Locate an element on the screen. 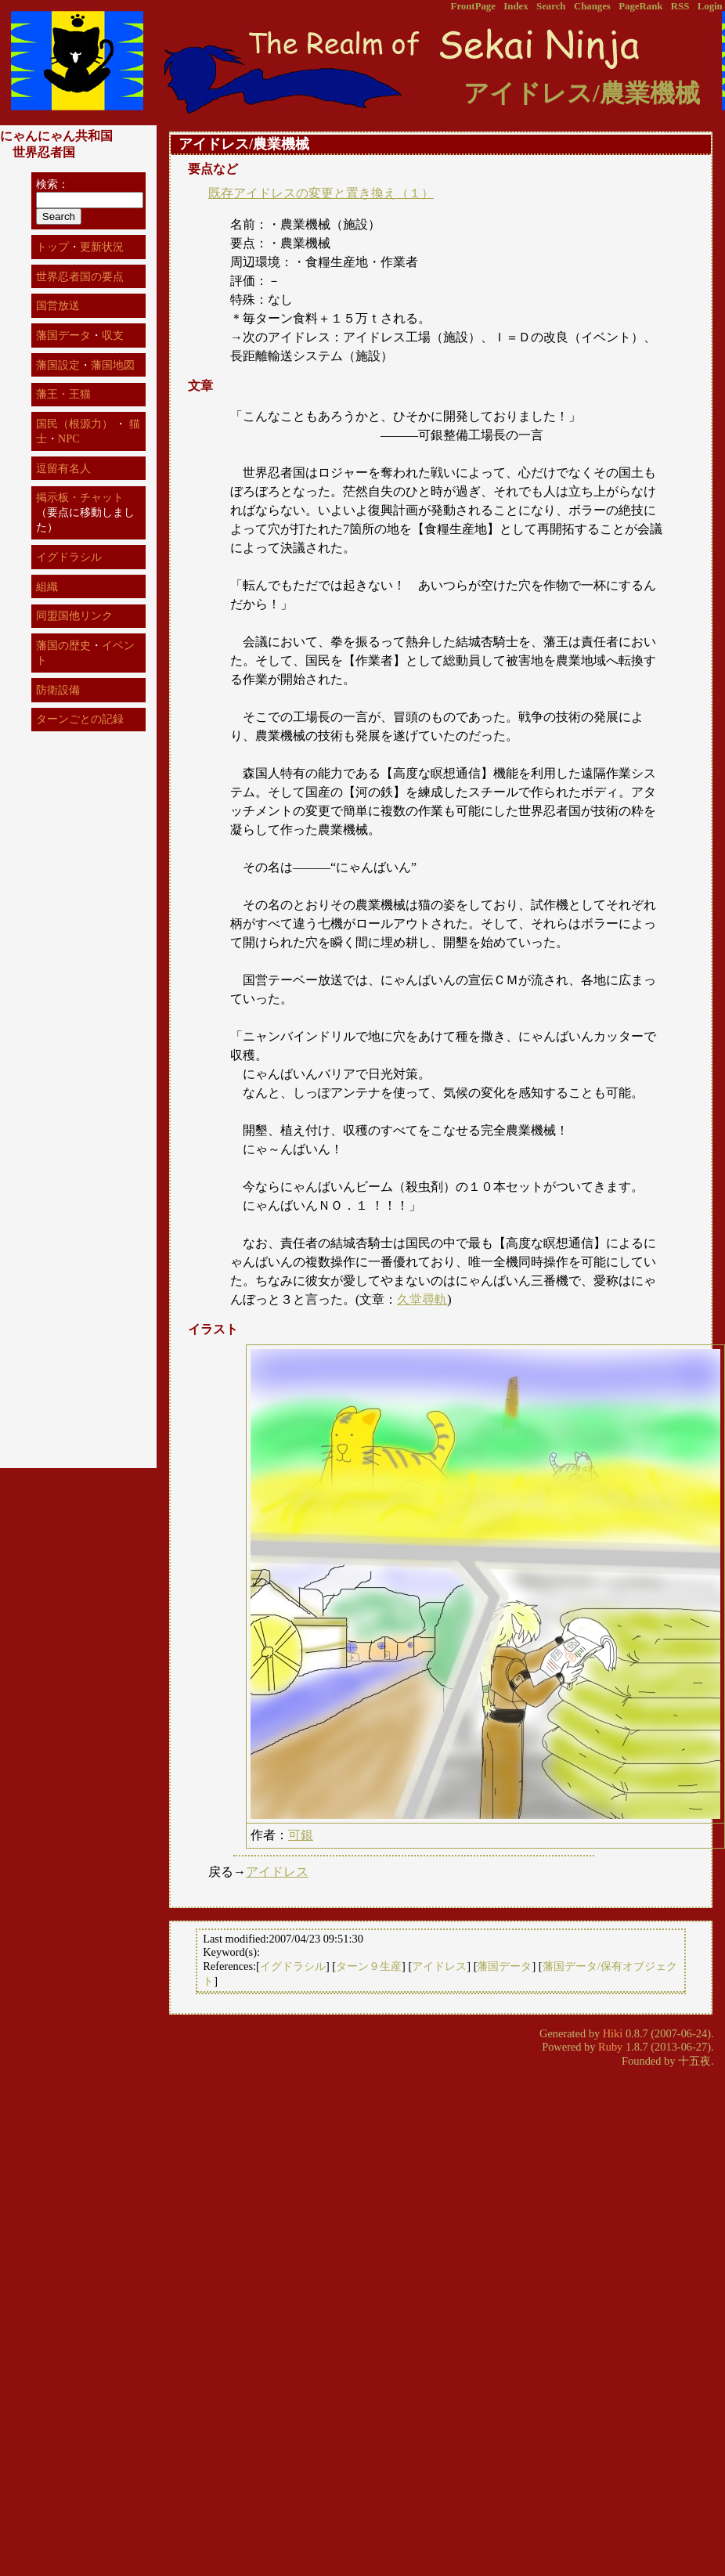  久堂尋軌 is located at coordinates (422, 1299).